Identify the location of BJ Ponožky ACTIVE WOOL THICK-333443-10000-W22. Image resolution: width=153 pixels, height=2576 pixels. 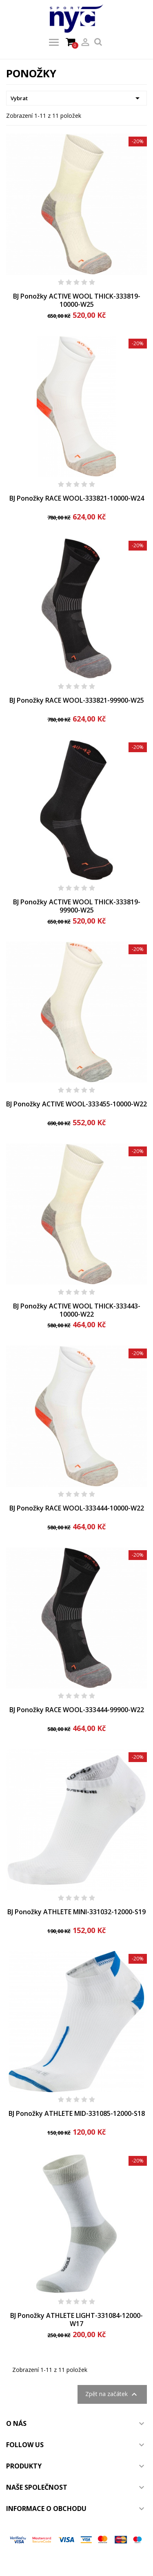
(76, 1310).